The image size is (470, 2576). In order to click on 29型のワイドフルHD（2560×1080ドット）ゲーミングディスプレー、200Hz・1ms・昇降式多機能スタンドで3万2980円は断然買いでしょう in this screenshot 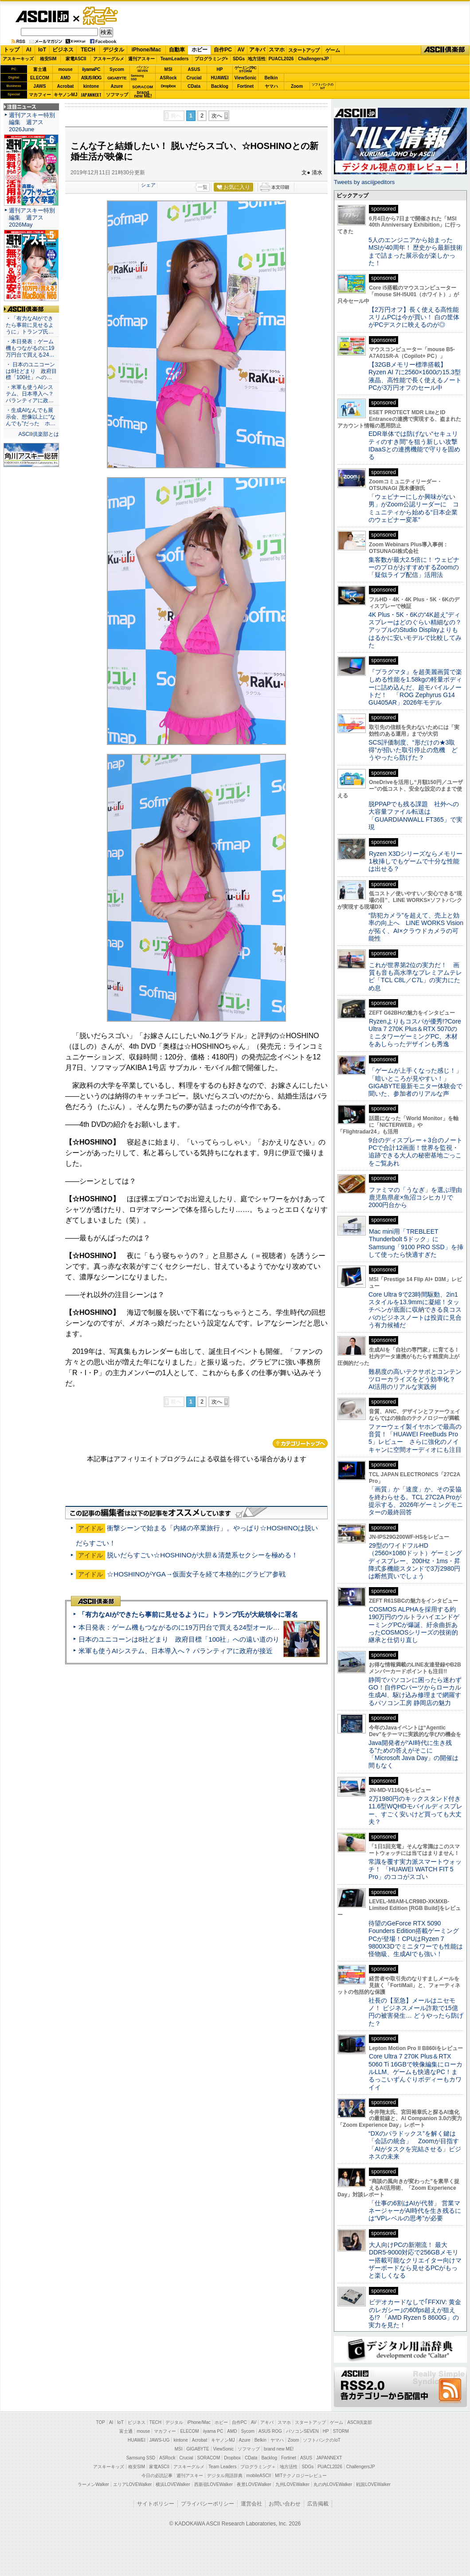, I will do `click(415, 1561)`.